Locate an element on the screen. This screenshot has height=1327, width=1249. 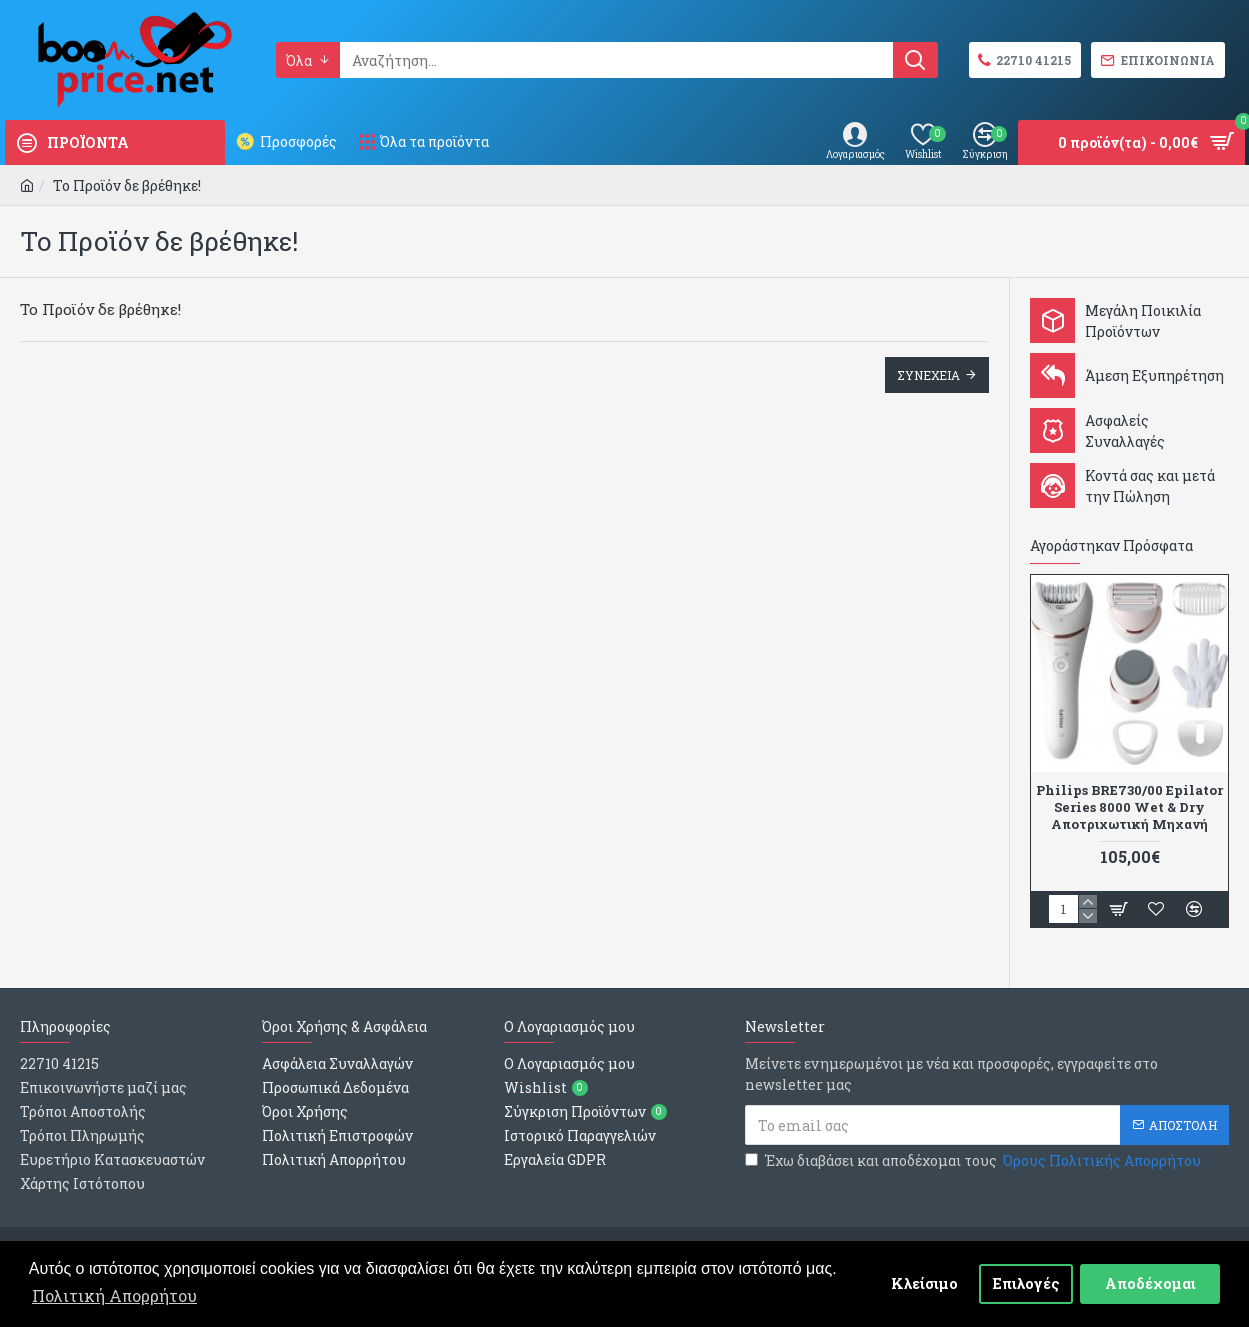
Συνεχεια is located at coordinates (928, 375).